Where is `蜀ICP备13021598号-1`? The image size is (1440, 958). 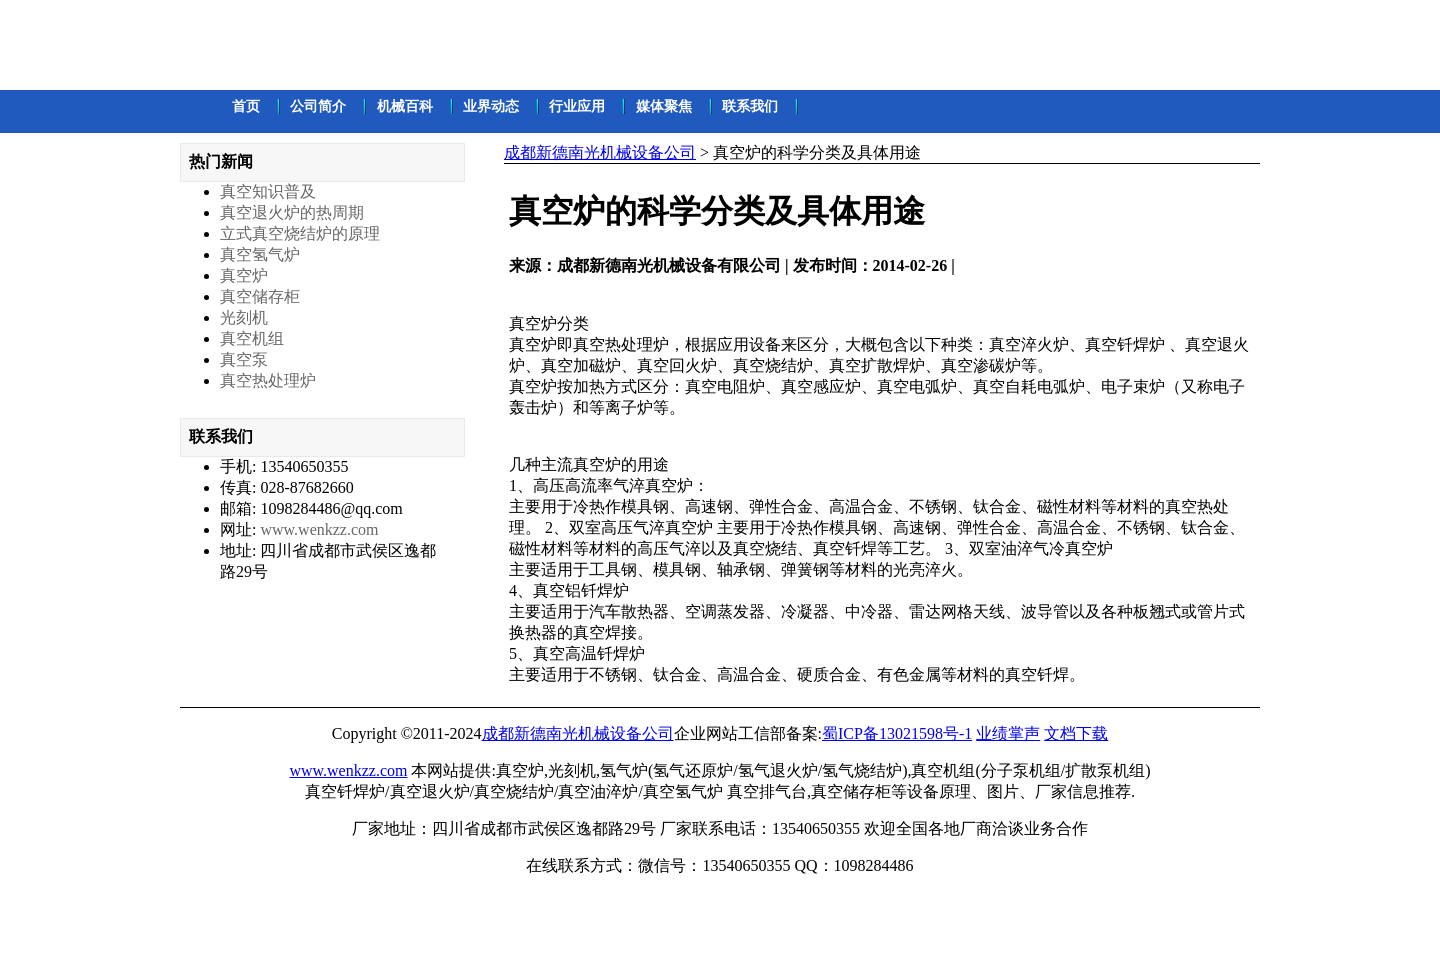 蜀ICP备13021598号-1 is located at coordinates (897, 733).